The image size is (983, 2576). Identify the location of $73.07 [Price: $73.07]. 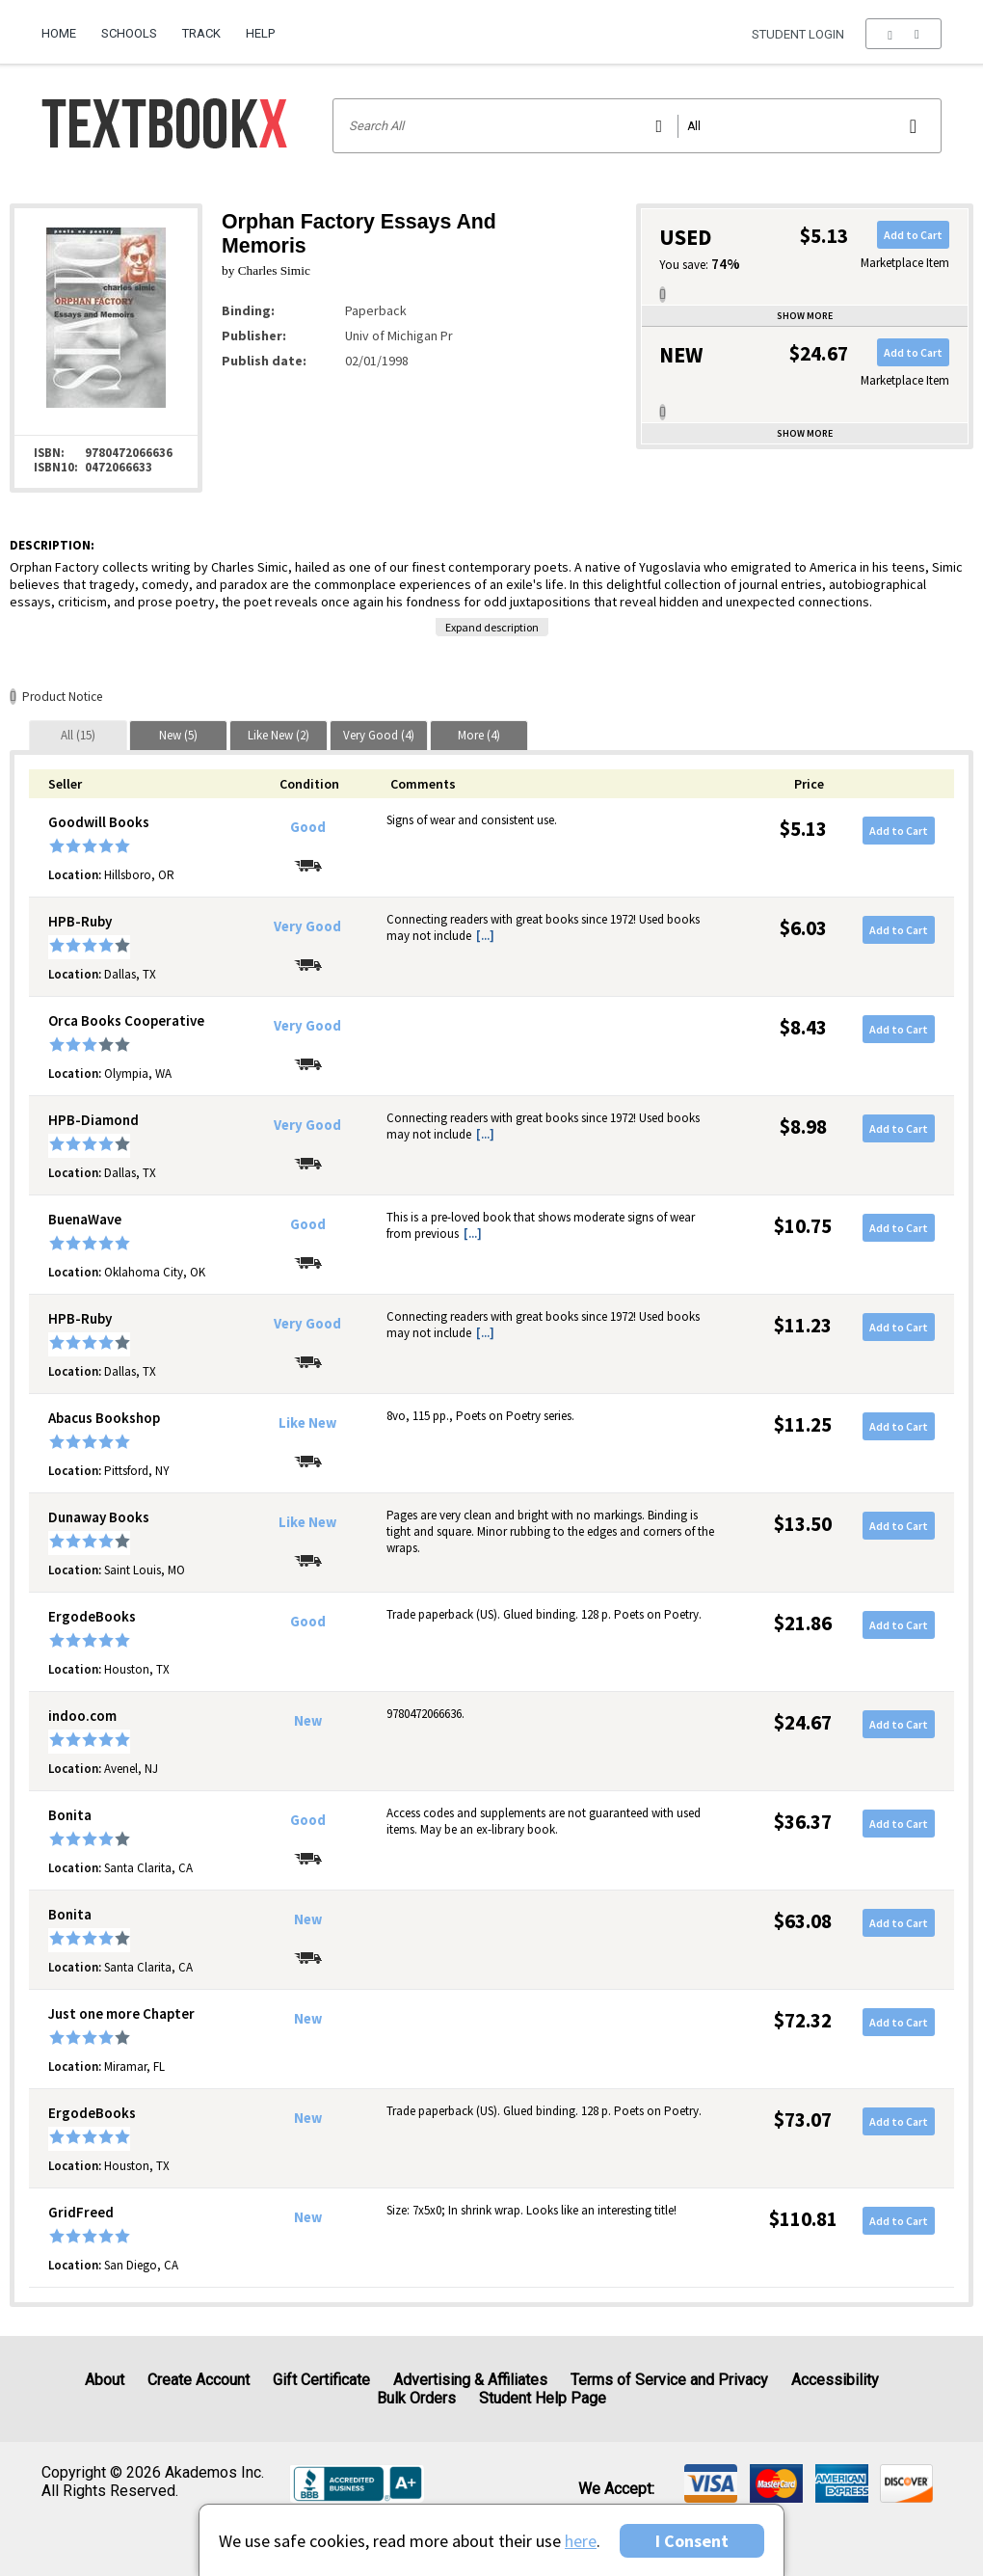
(803, 2119).